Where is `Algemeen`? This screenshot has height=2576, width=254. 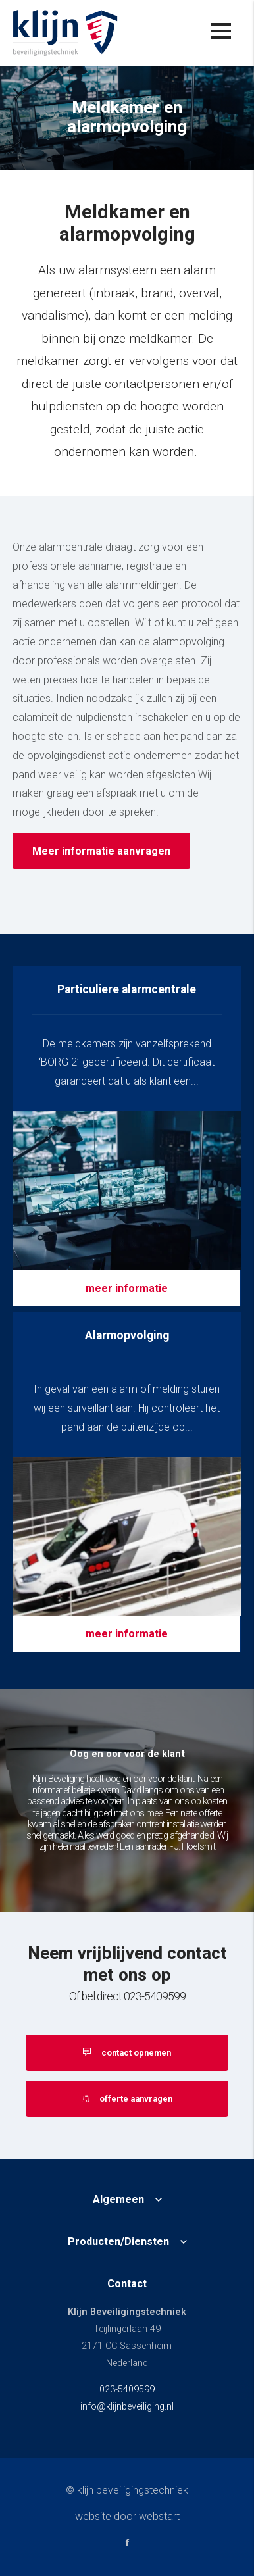 Algemeen is located at coordinates (118, 2200).